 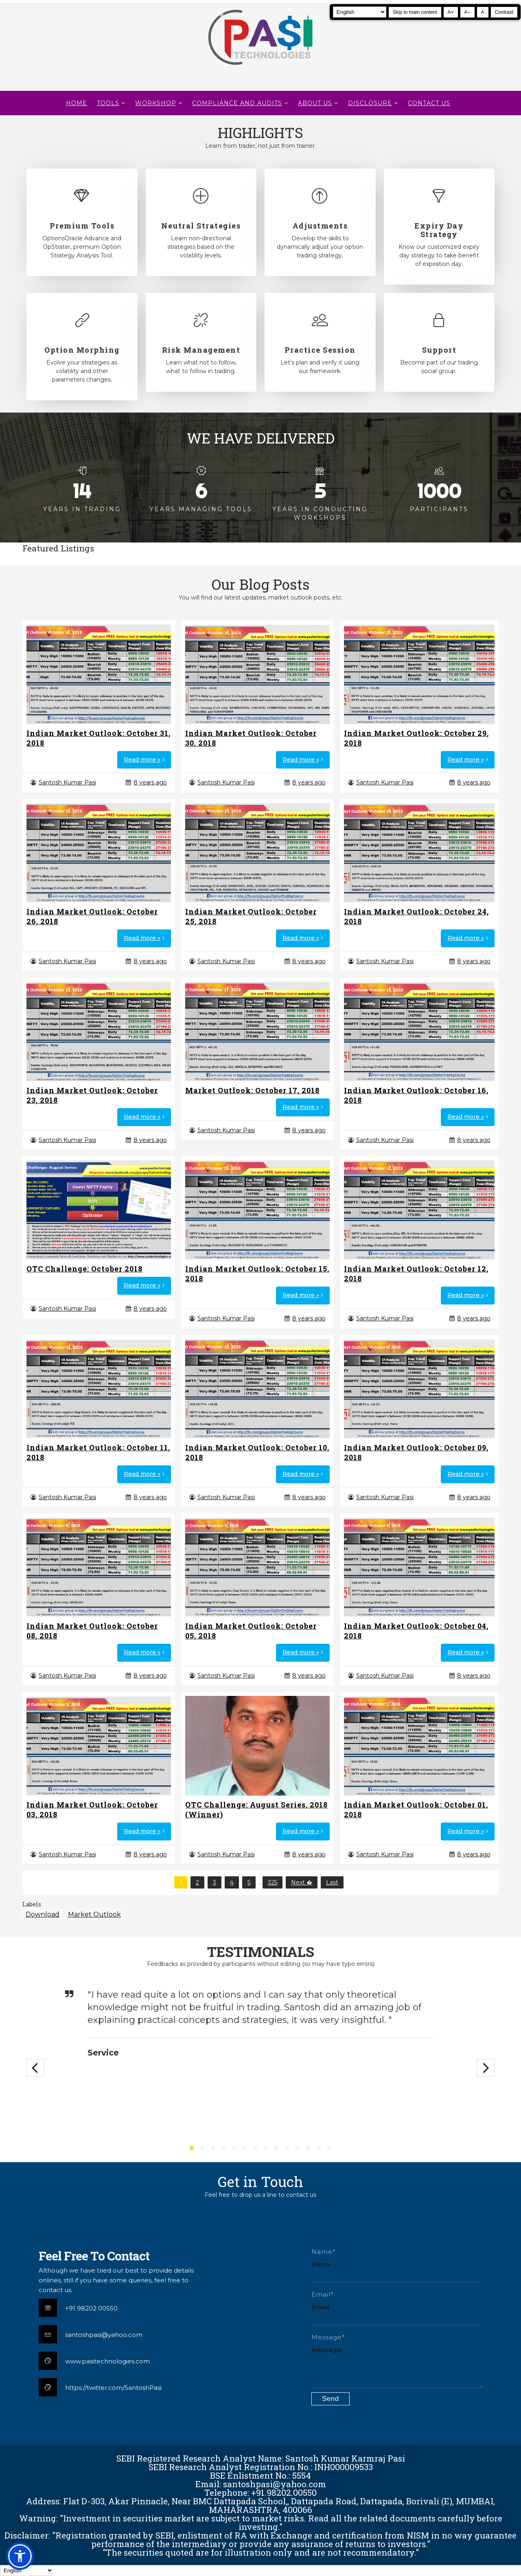 What do you see at coordinates (326, 2350) in the screenshot?
I see `Message` at bounding box center [326, 2350].